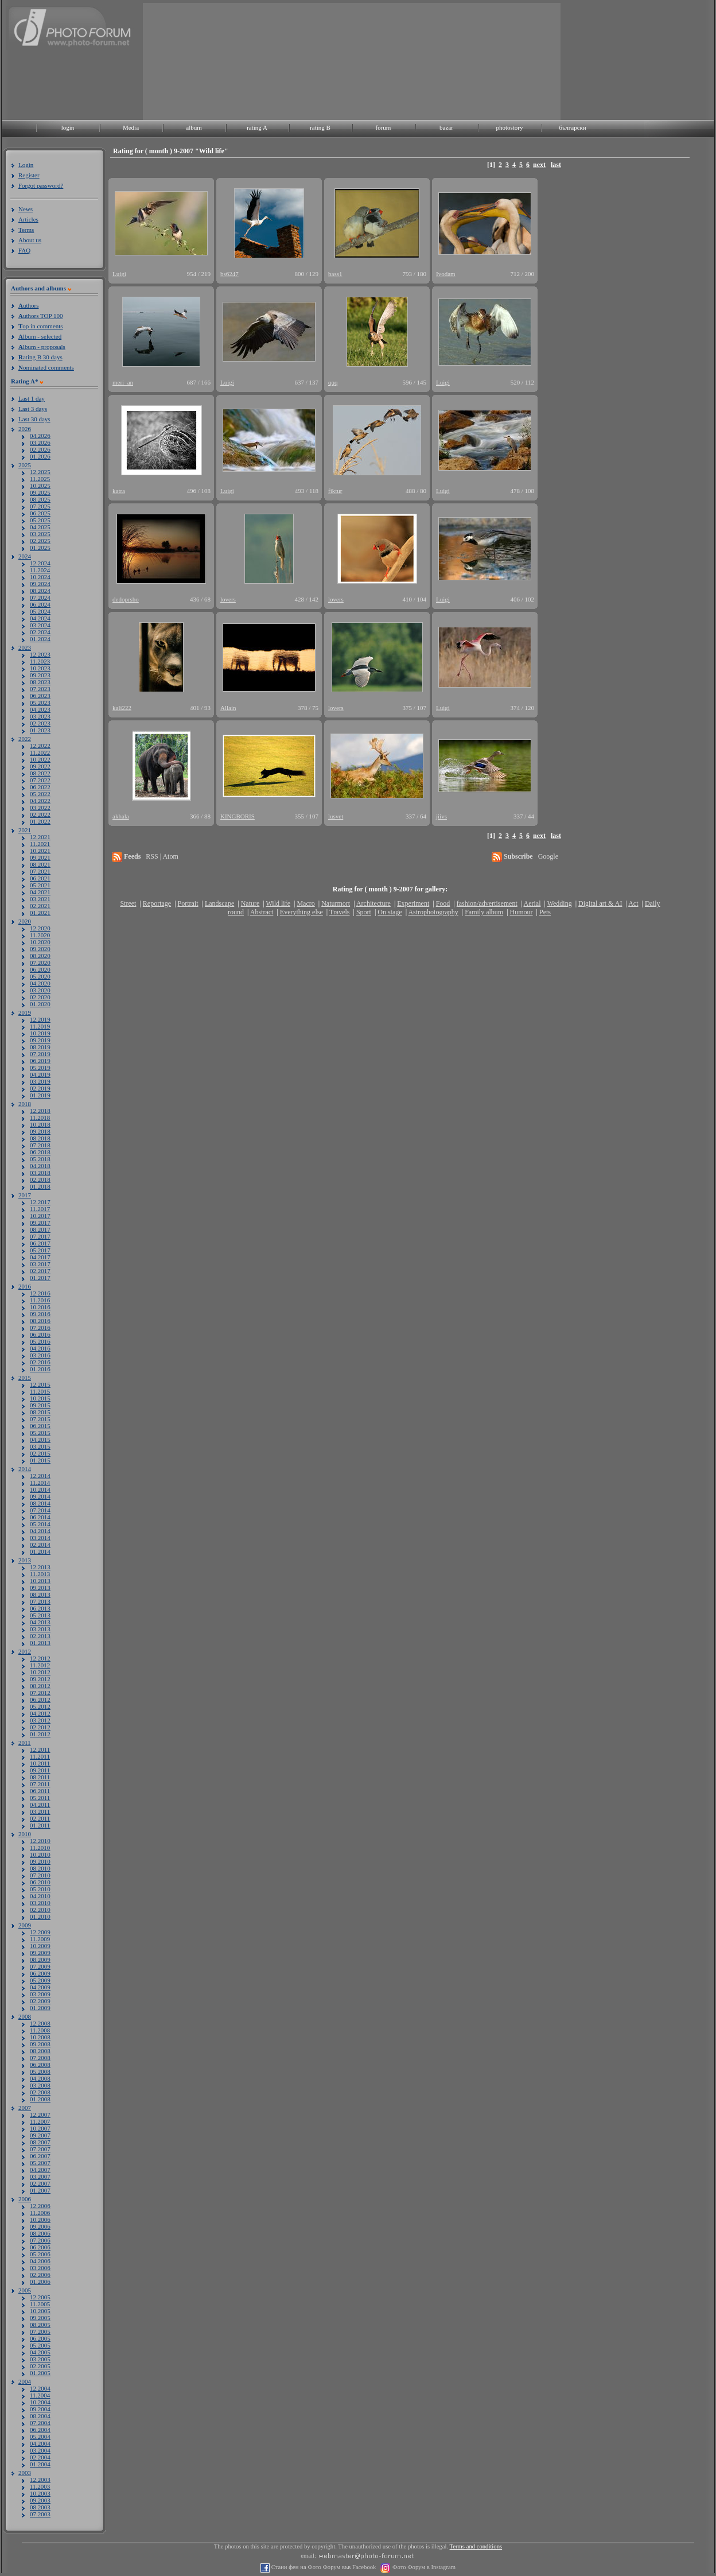  Describe the element at coordinates (40, 2114) in the screenshot. I see `12.2007` at that location.